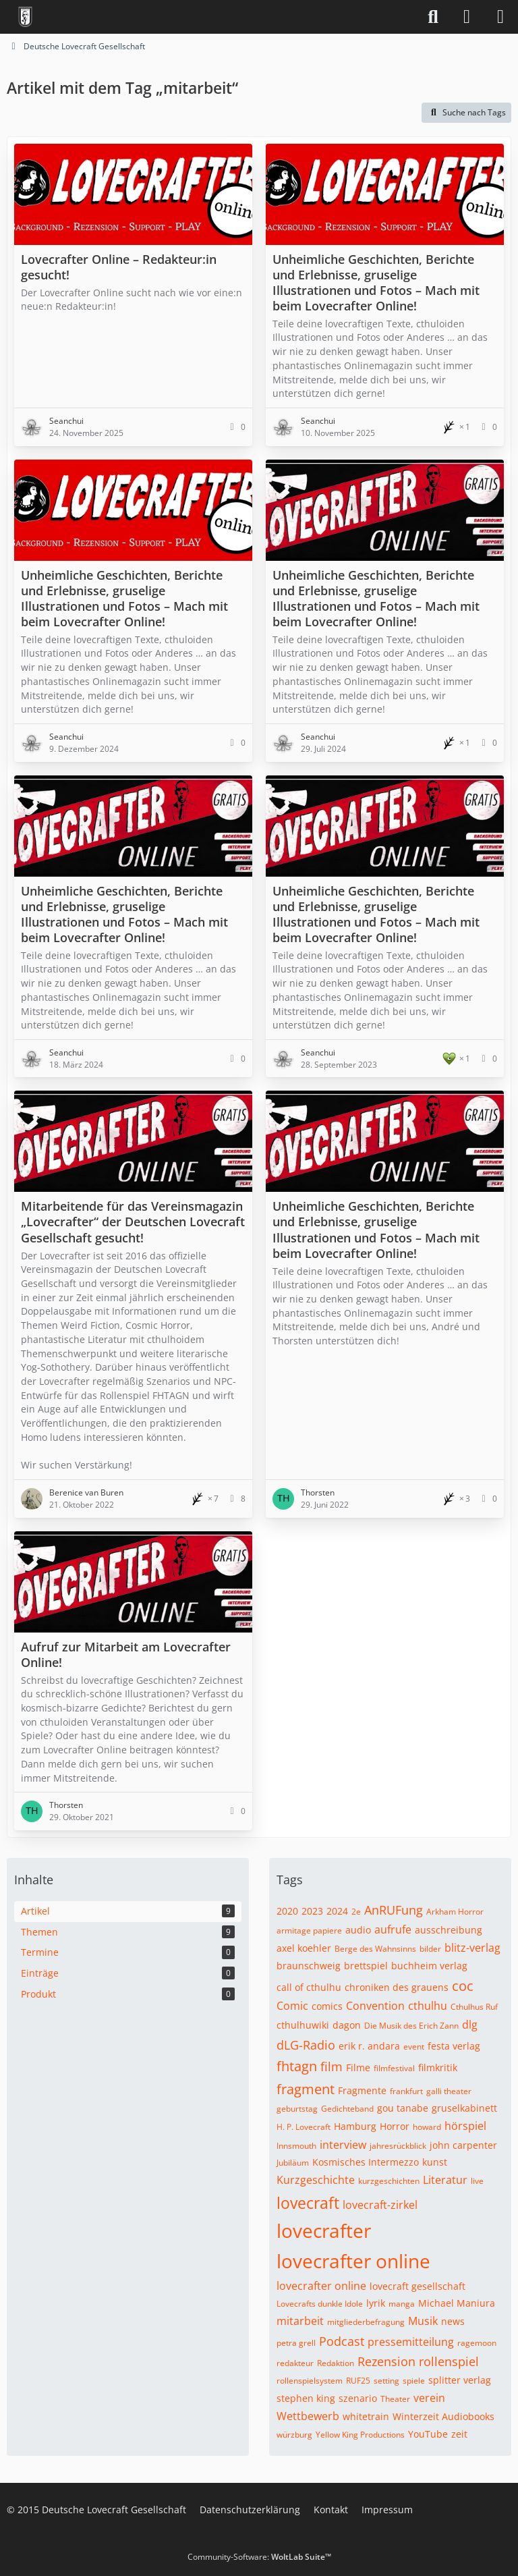  I want to click on 2e, so click(356, 1911).